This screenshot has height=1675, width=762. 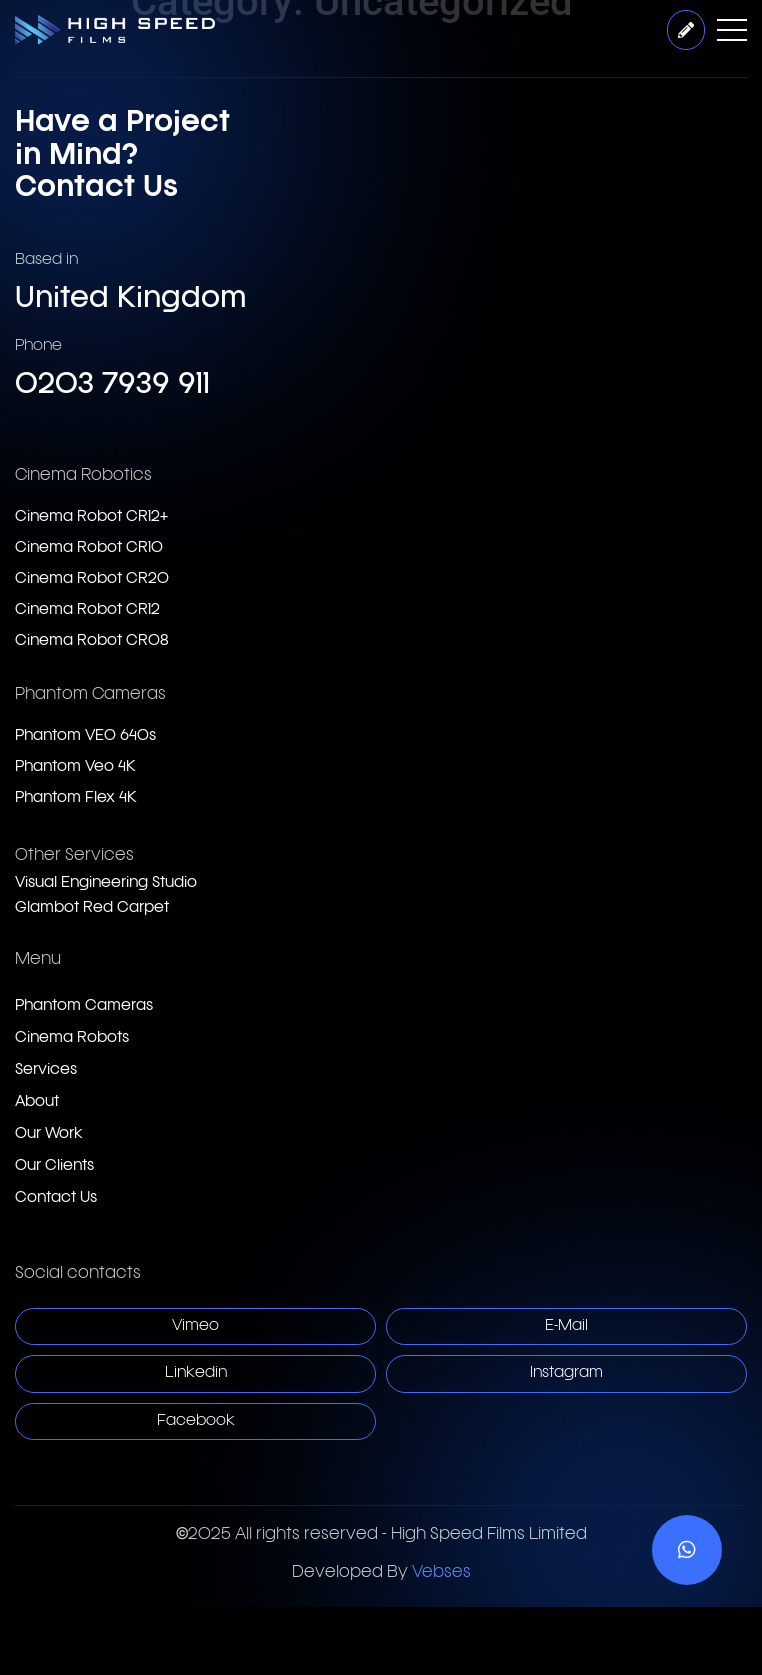 I want to click on 0203 7939 911, so click(x=112, y=385).